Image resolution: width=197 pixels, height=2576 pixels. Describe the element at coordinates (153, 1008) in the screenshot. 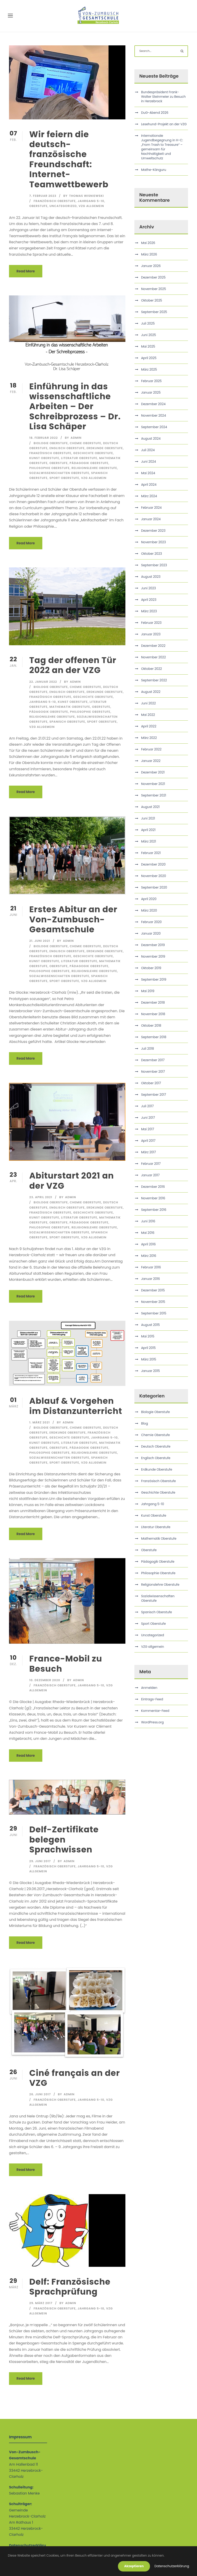

I see `Dezember 2018` at that location.